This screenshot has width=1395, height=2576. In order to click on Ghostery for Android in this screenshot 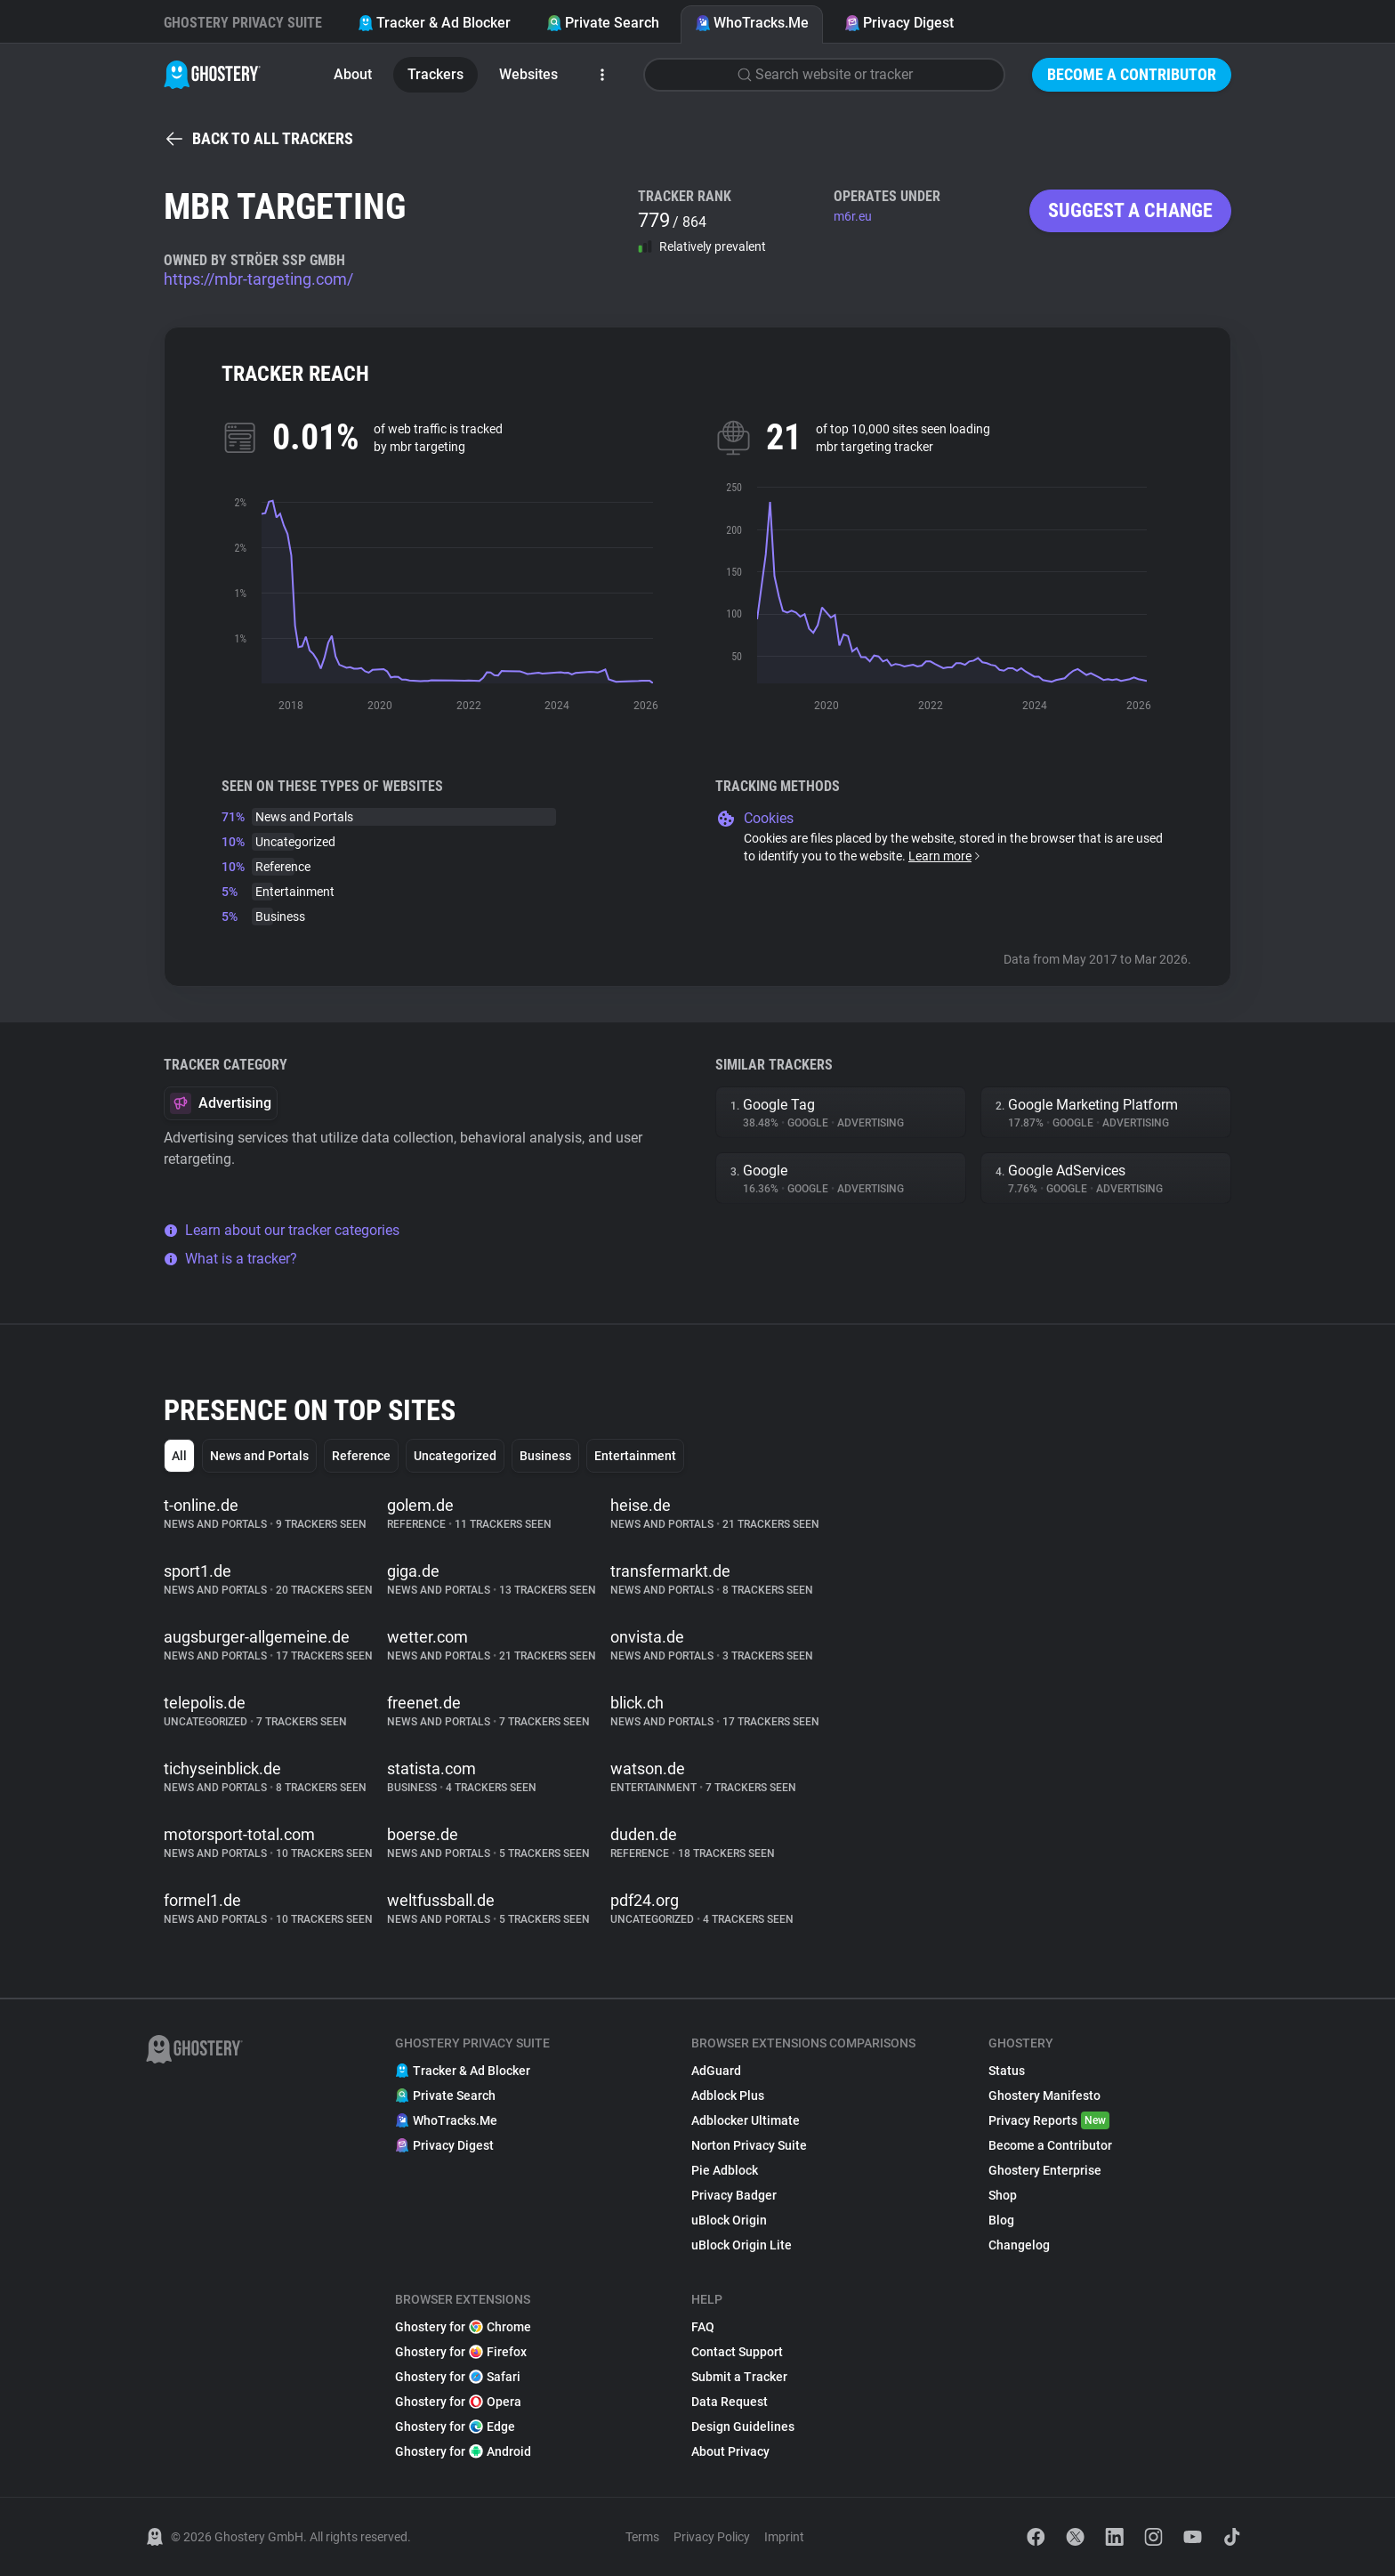, I will do `click(463, 2451)`.